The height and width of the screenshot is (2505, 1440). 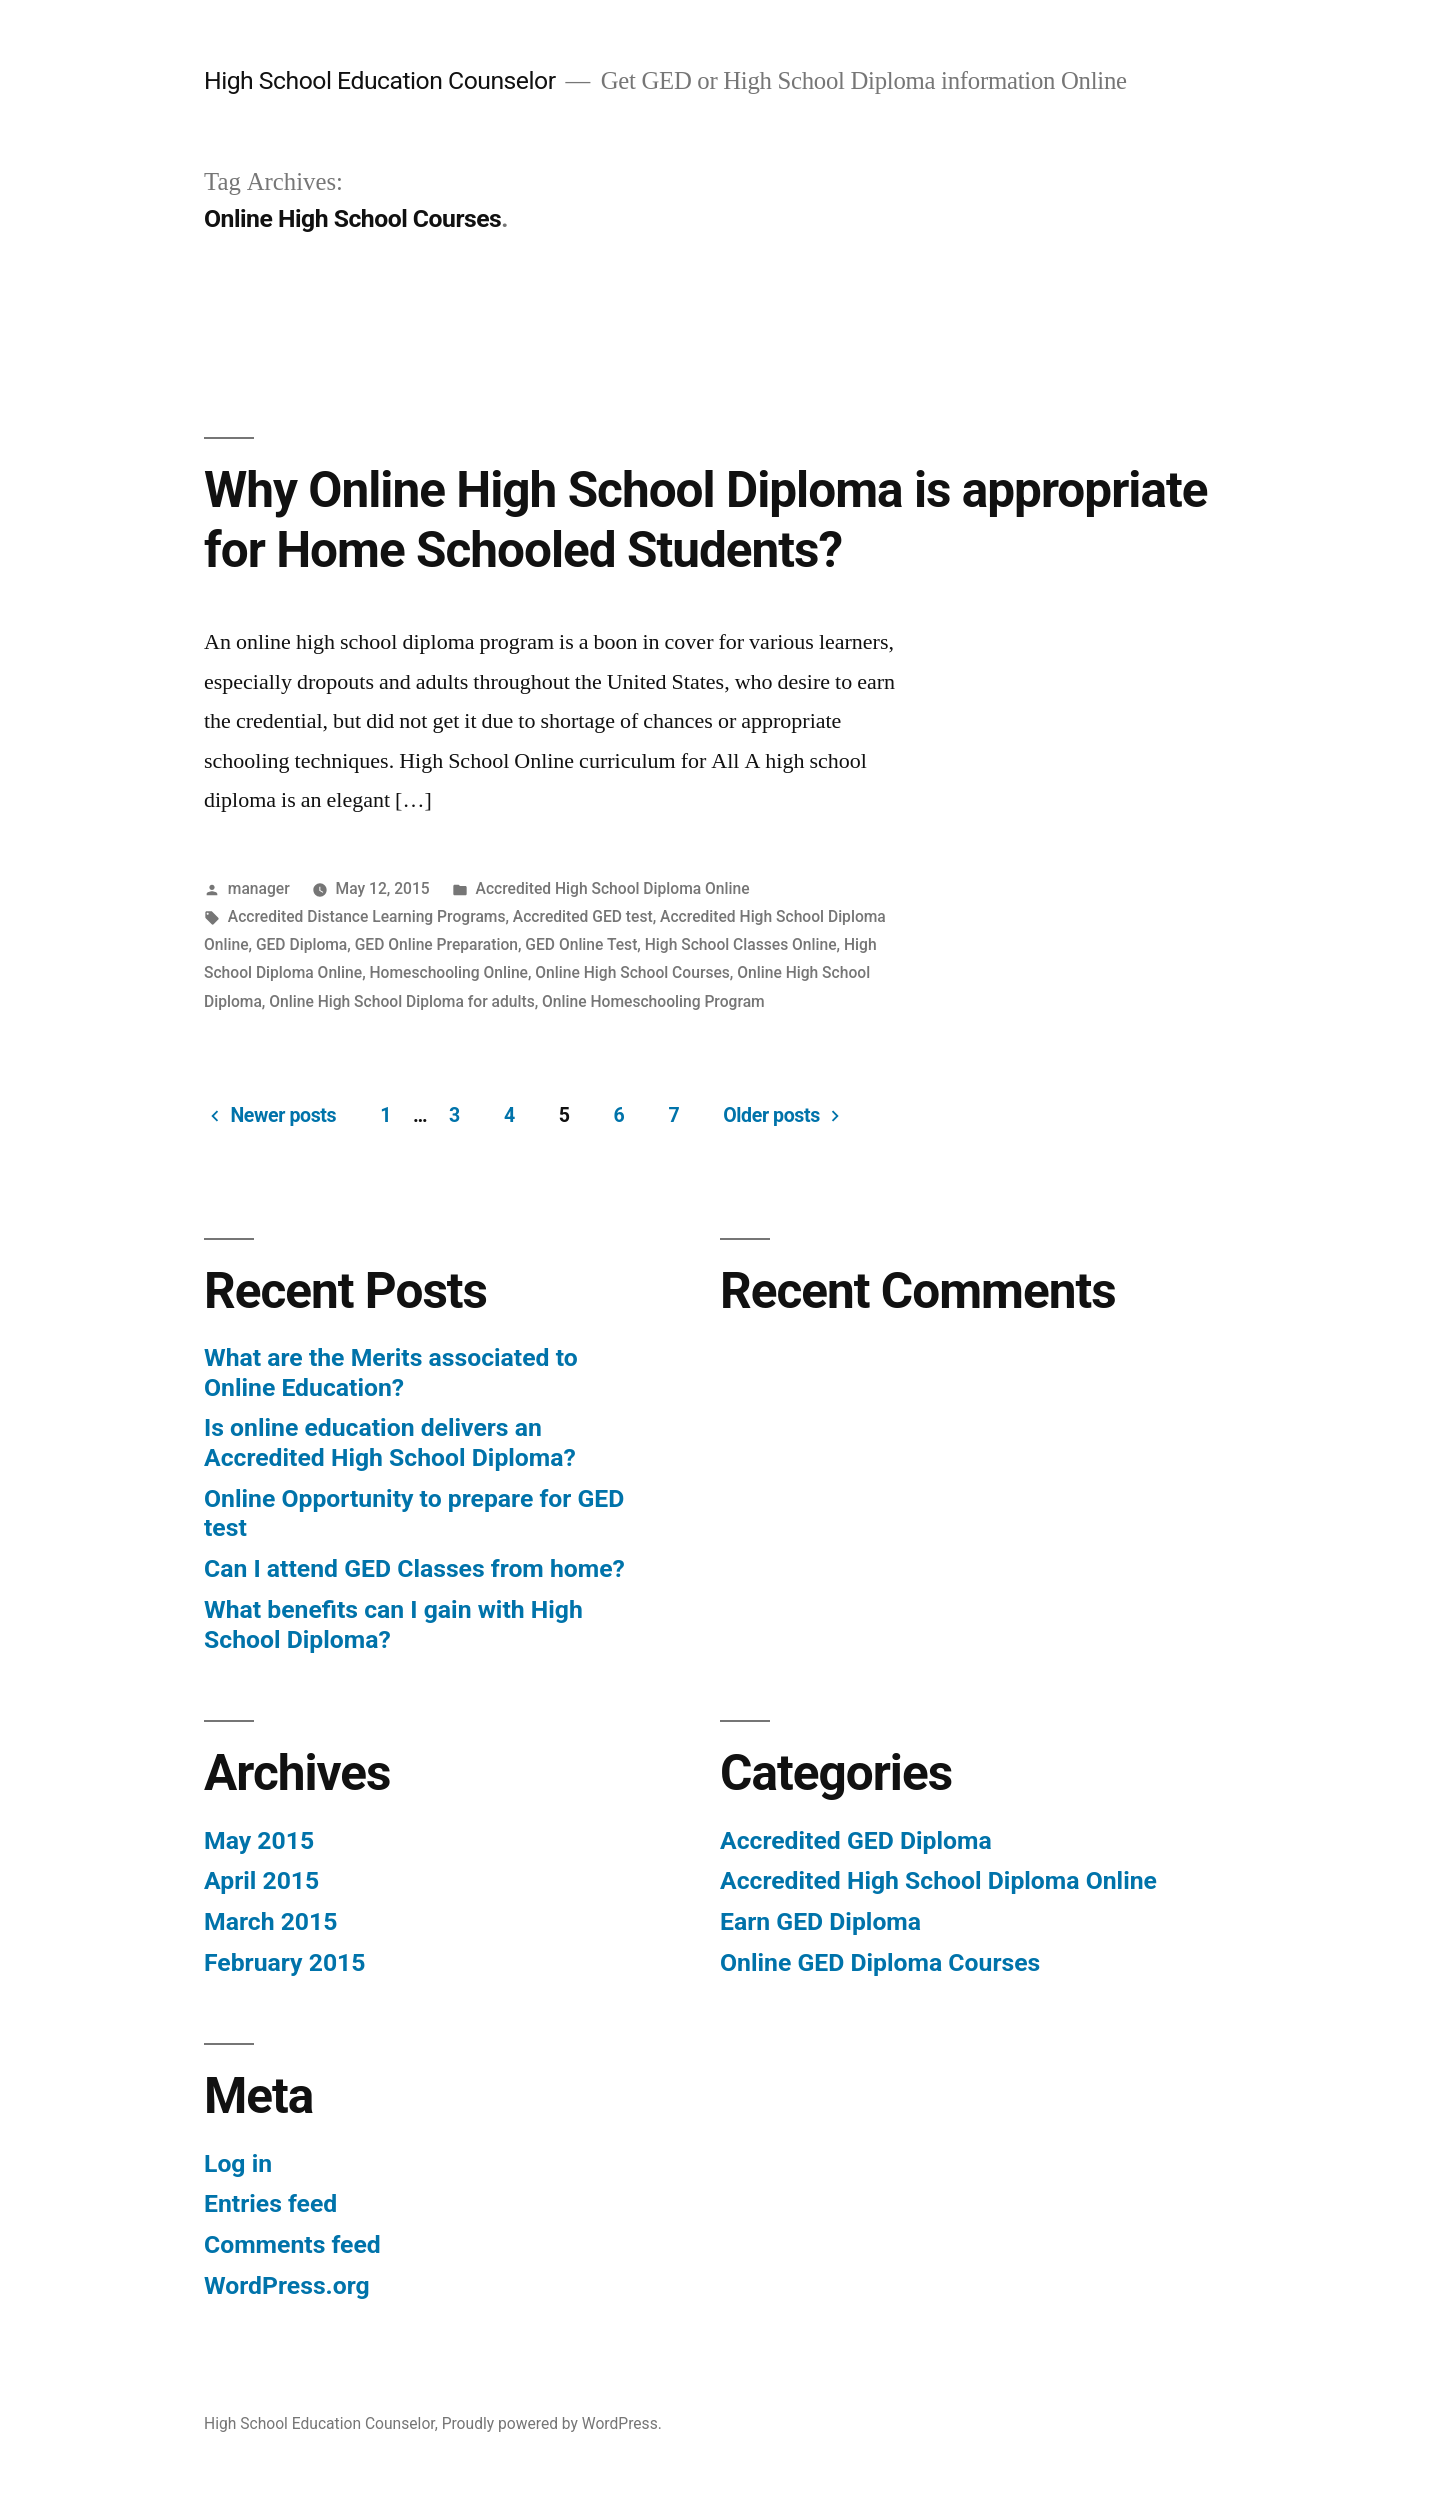 What do you see at coordinates (449, 972) in the screenshot?
I see `Homeschooling Online` at bounding box center [449, 972].